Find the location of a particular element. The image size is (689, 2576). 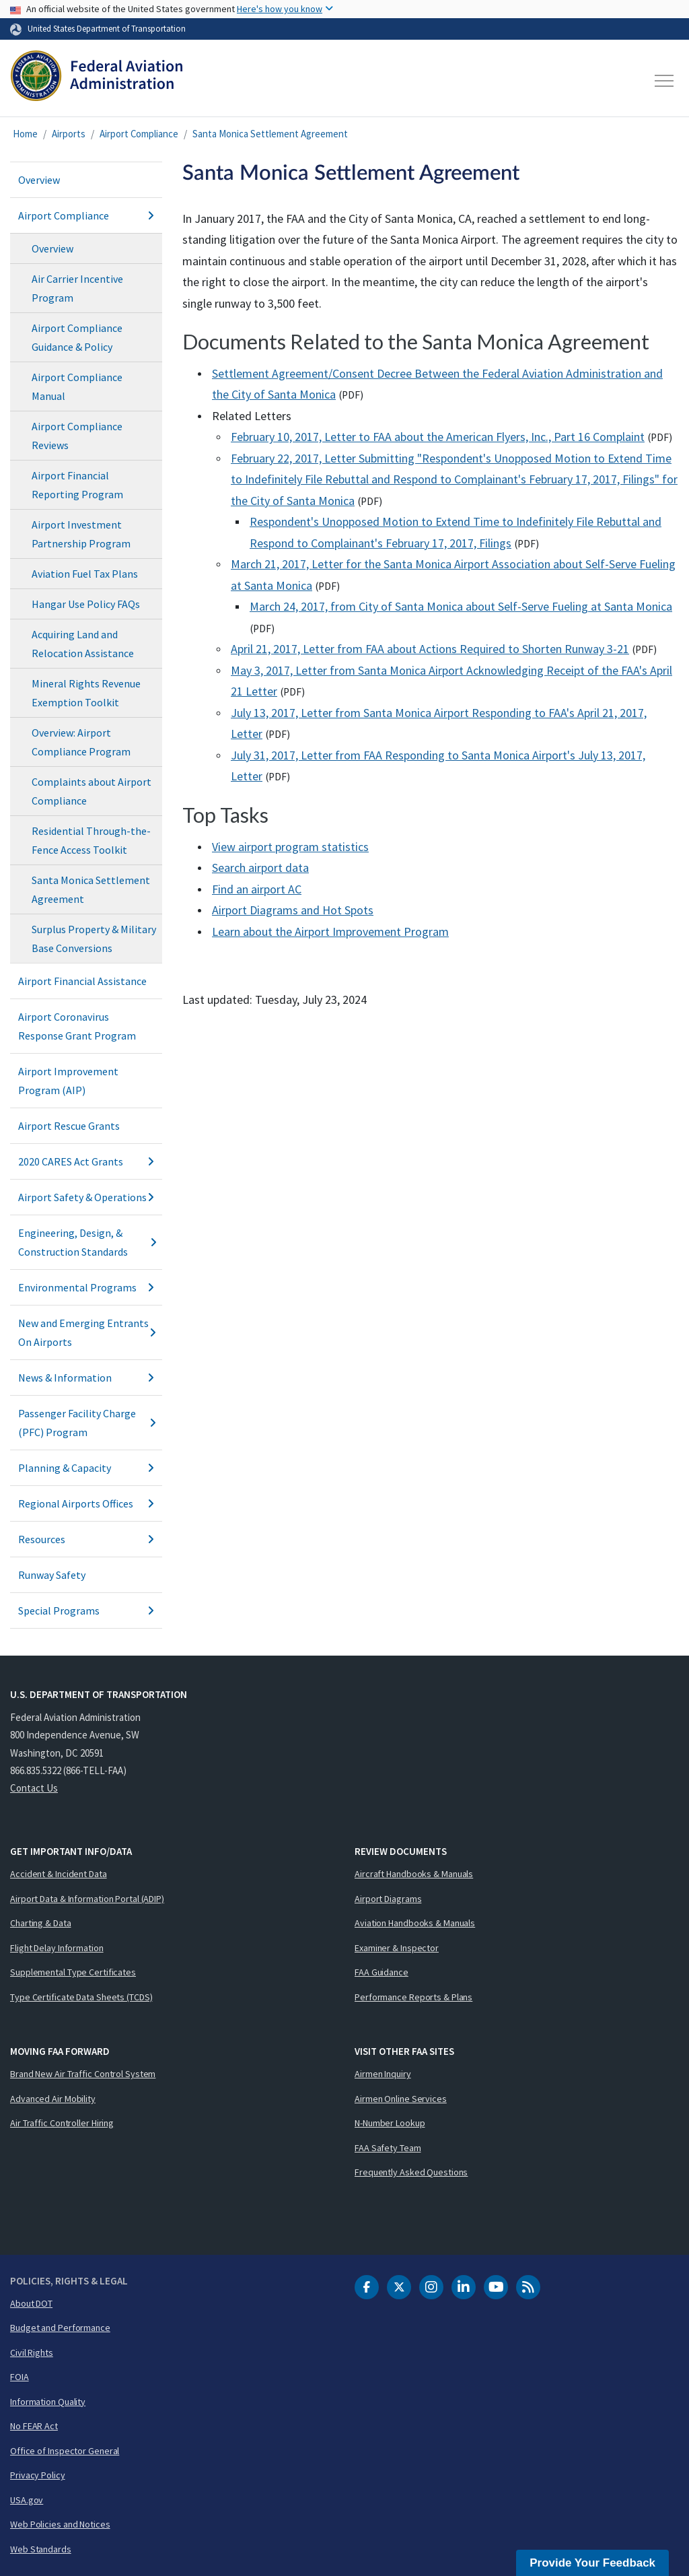

No FEAR Act is located at coordinates (34, 2426).